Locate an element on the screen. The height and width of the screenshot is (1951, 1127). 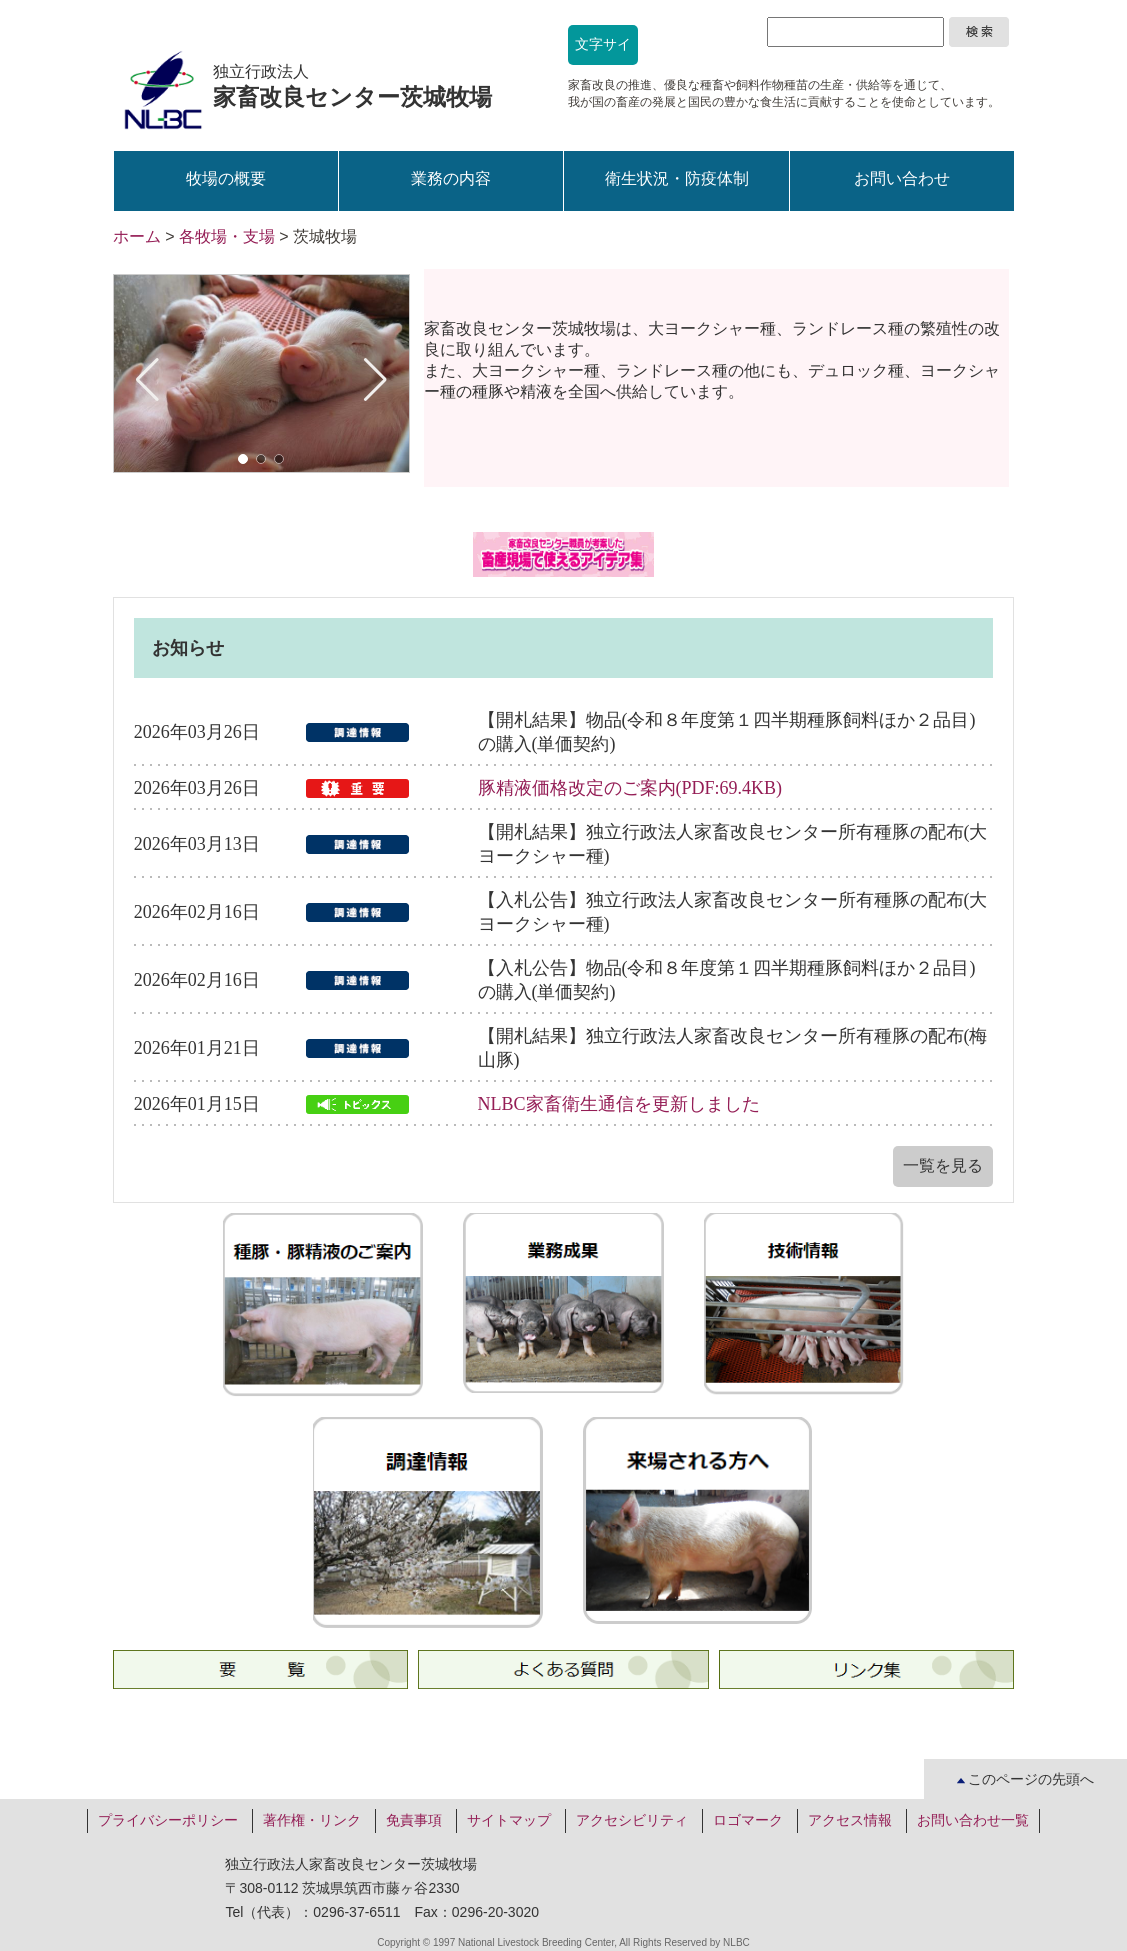
サイトマップ is located at coordinates (509, 1820).